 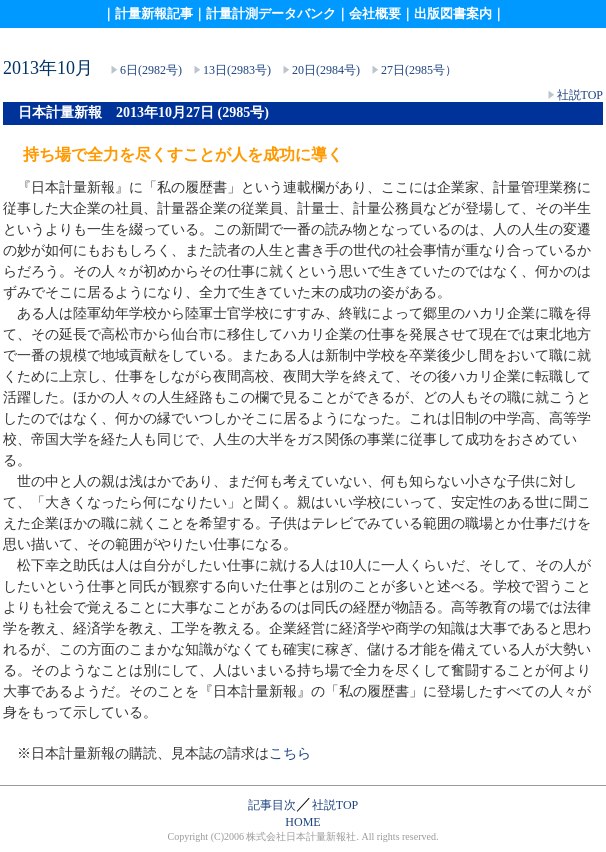 I want to click on 記事目次, so click(x=272, y=805).